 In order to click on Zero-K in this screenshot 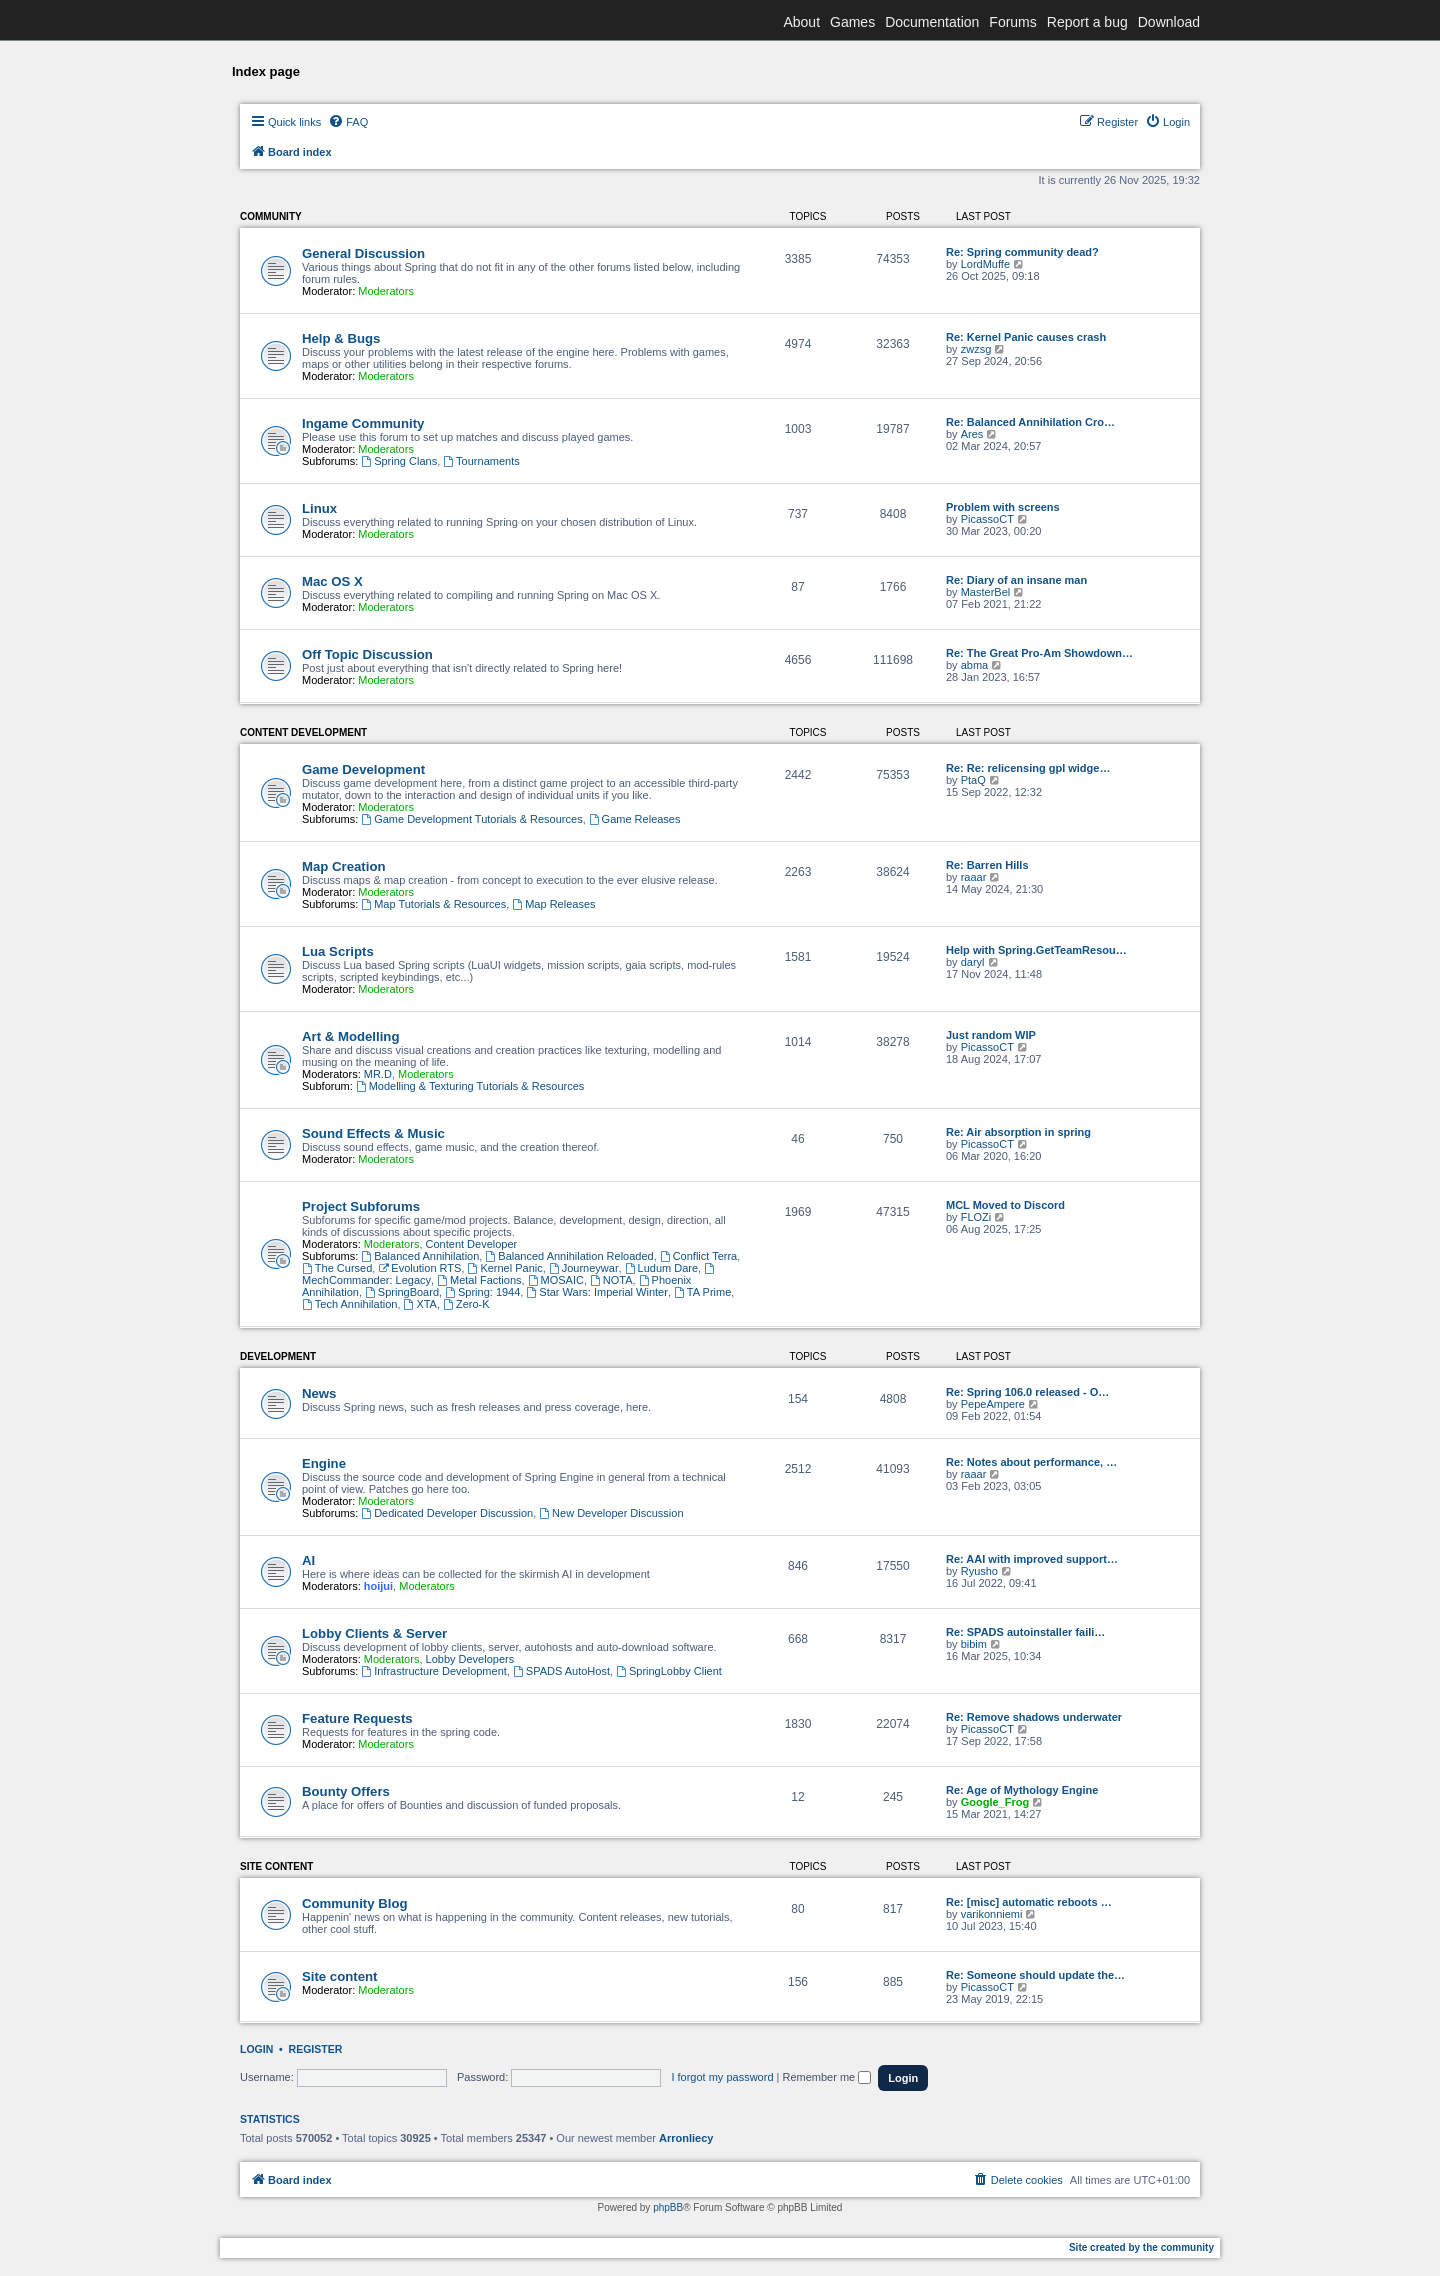, I will do `click(466, 1304)`.